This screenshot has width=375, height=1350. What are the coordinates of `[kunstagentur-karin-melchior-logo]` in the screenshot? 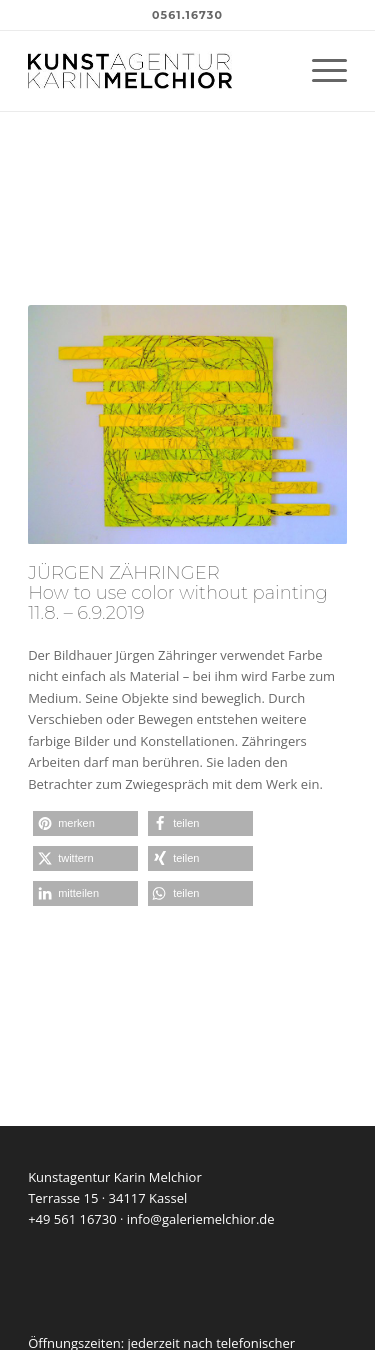 It's located at (155, 71).